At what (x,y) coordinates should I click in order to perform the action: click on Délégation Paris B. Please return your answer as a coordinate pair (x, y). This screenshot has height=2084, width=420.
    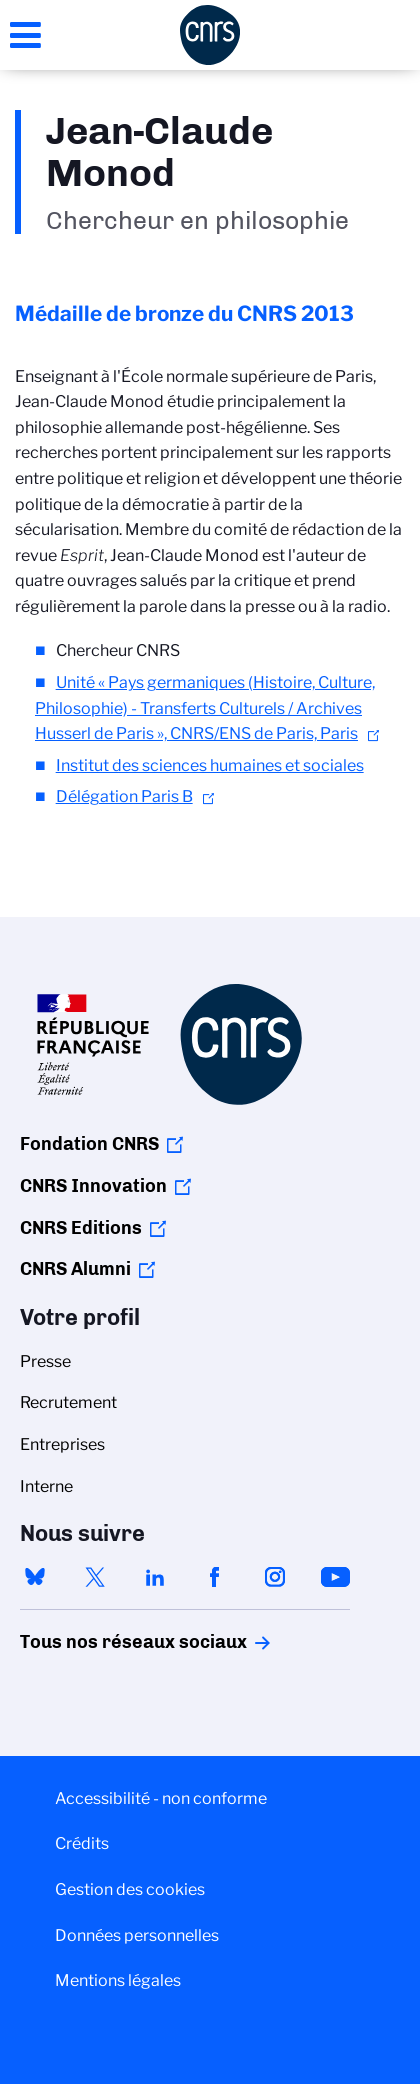
    Looking at the image, I should click on (124, 796).